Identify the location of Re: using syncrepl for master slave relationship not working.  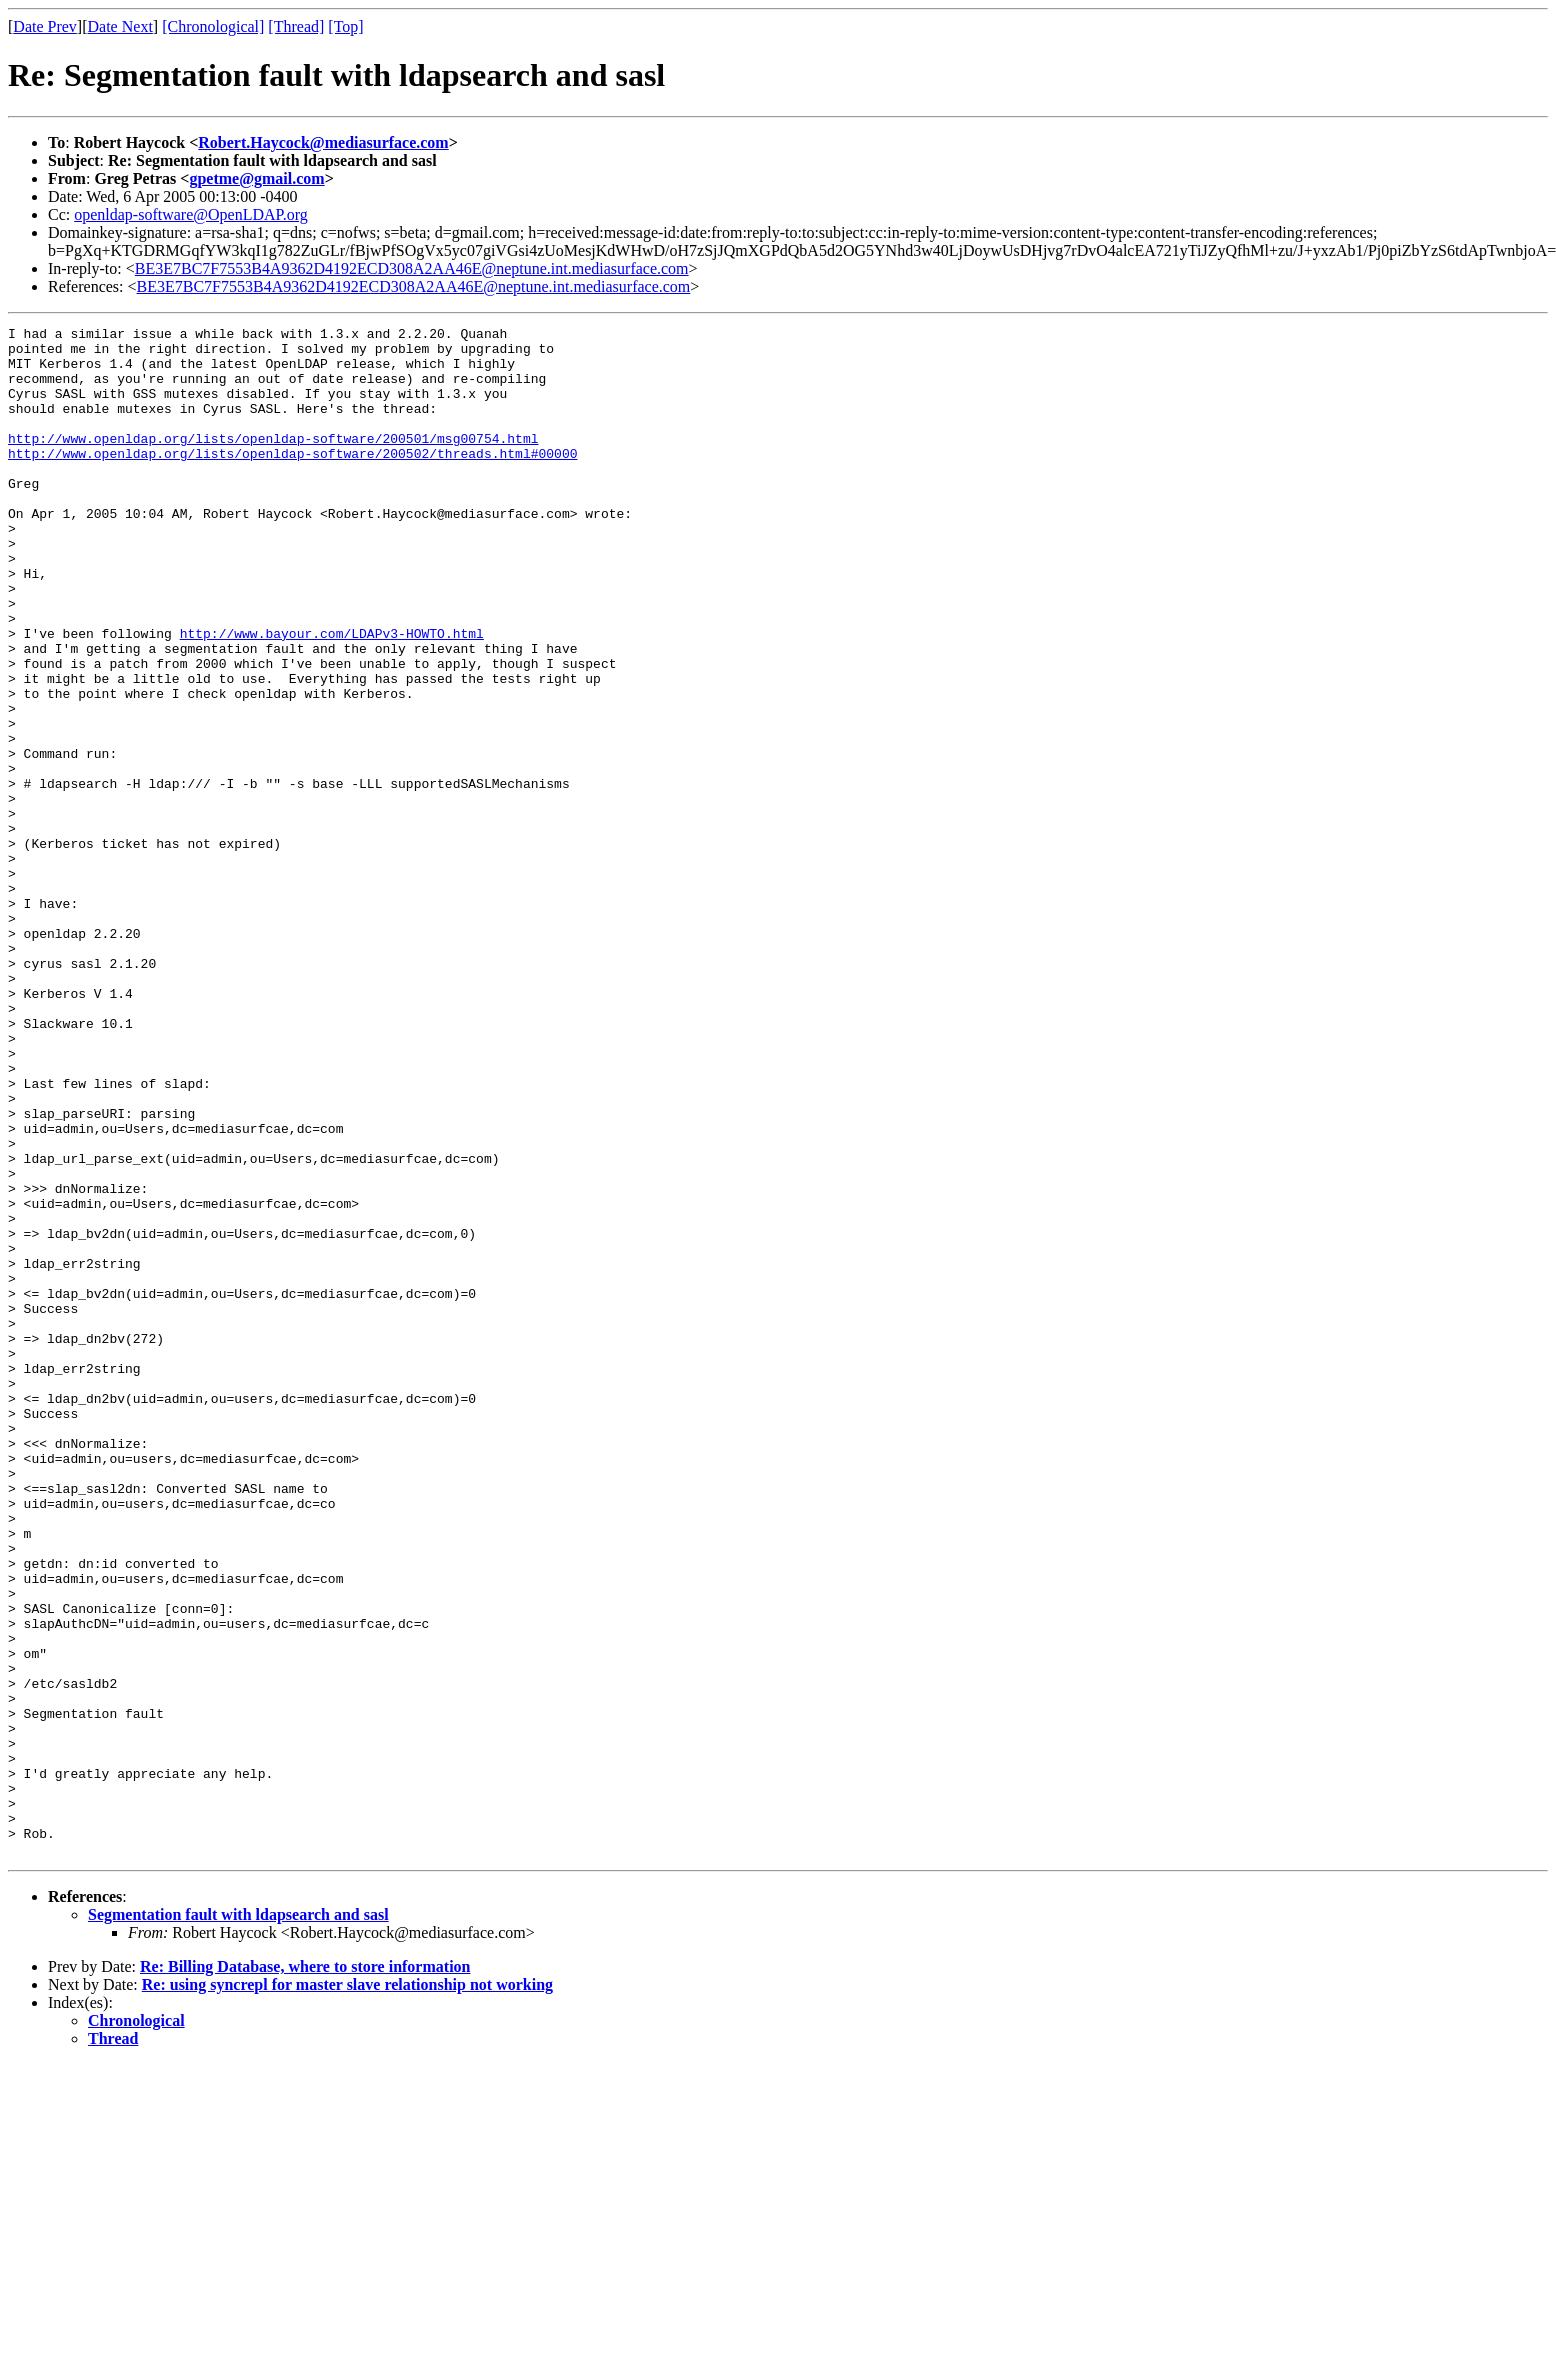
(347, 2290).